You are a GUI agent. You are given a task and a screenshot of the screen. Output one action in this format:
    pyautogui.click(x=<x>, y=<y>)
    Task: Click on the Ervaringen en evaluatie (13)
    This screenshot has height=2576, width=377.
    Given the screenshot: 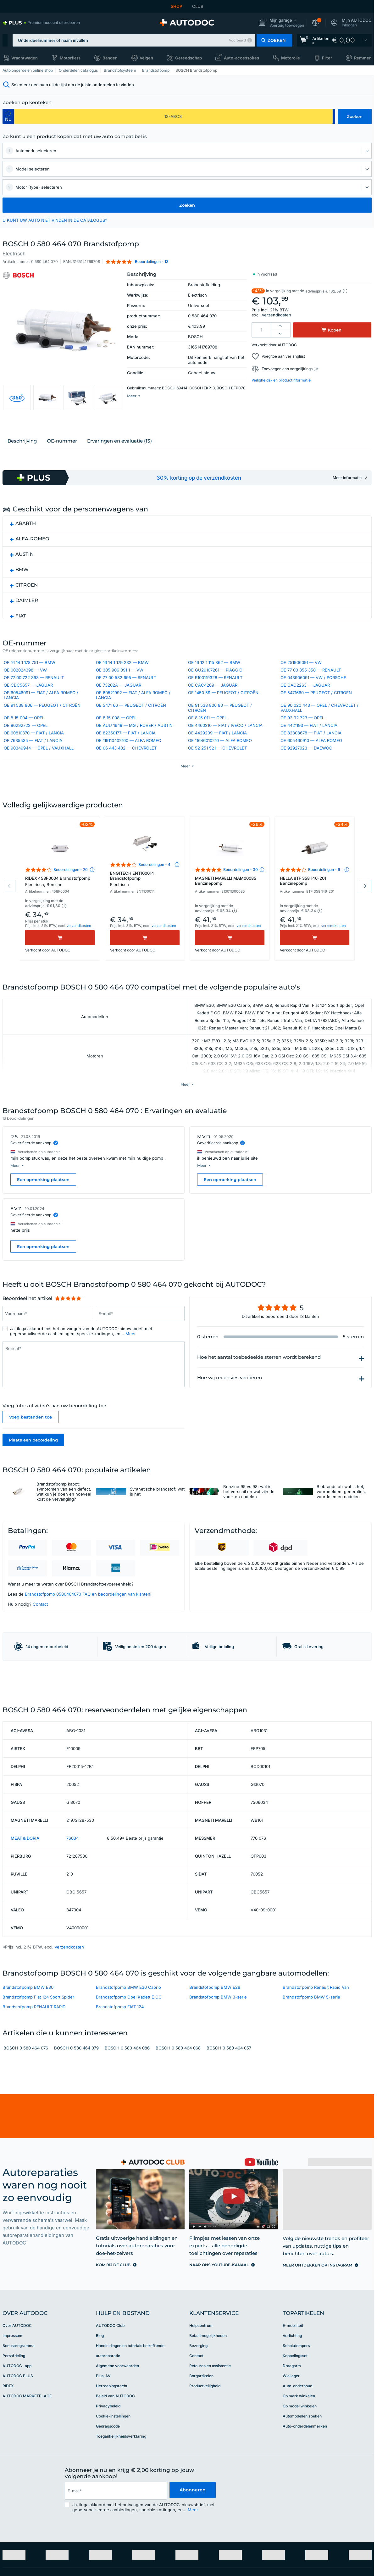 What is the action you would take?
    pyautogui.click(x=119, y=456)
    